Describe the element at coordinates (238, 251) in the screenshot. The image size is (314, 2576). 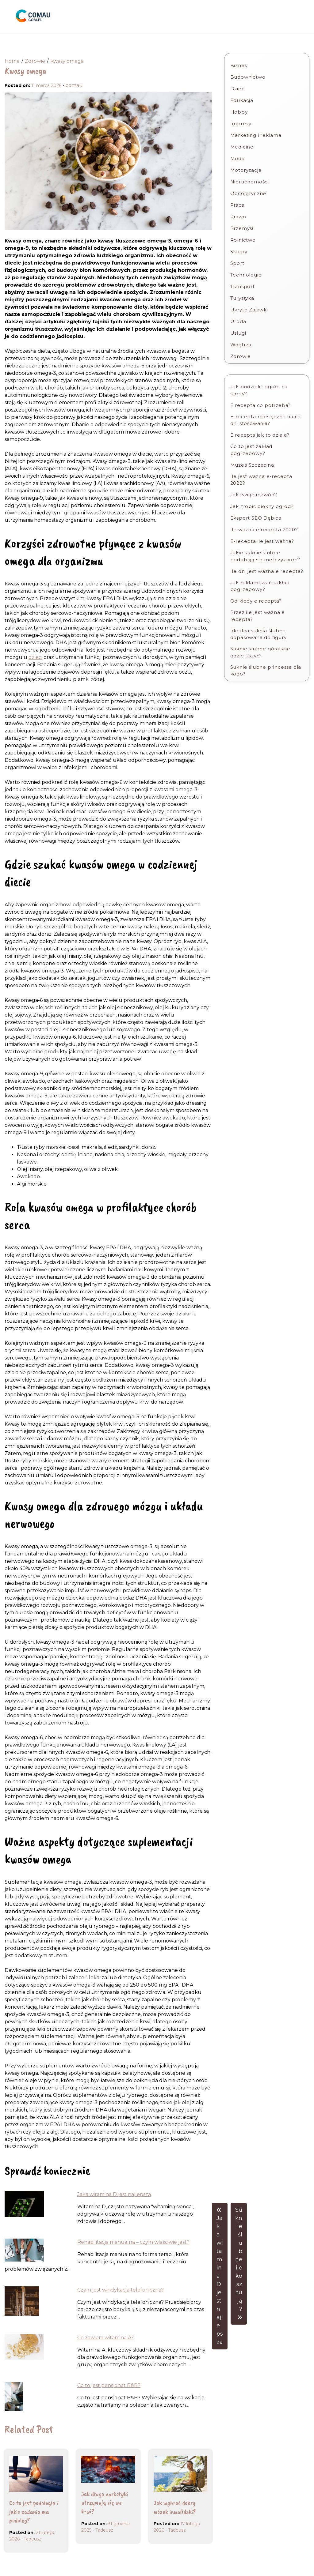
I see `Sklepy` at that location.